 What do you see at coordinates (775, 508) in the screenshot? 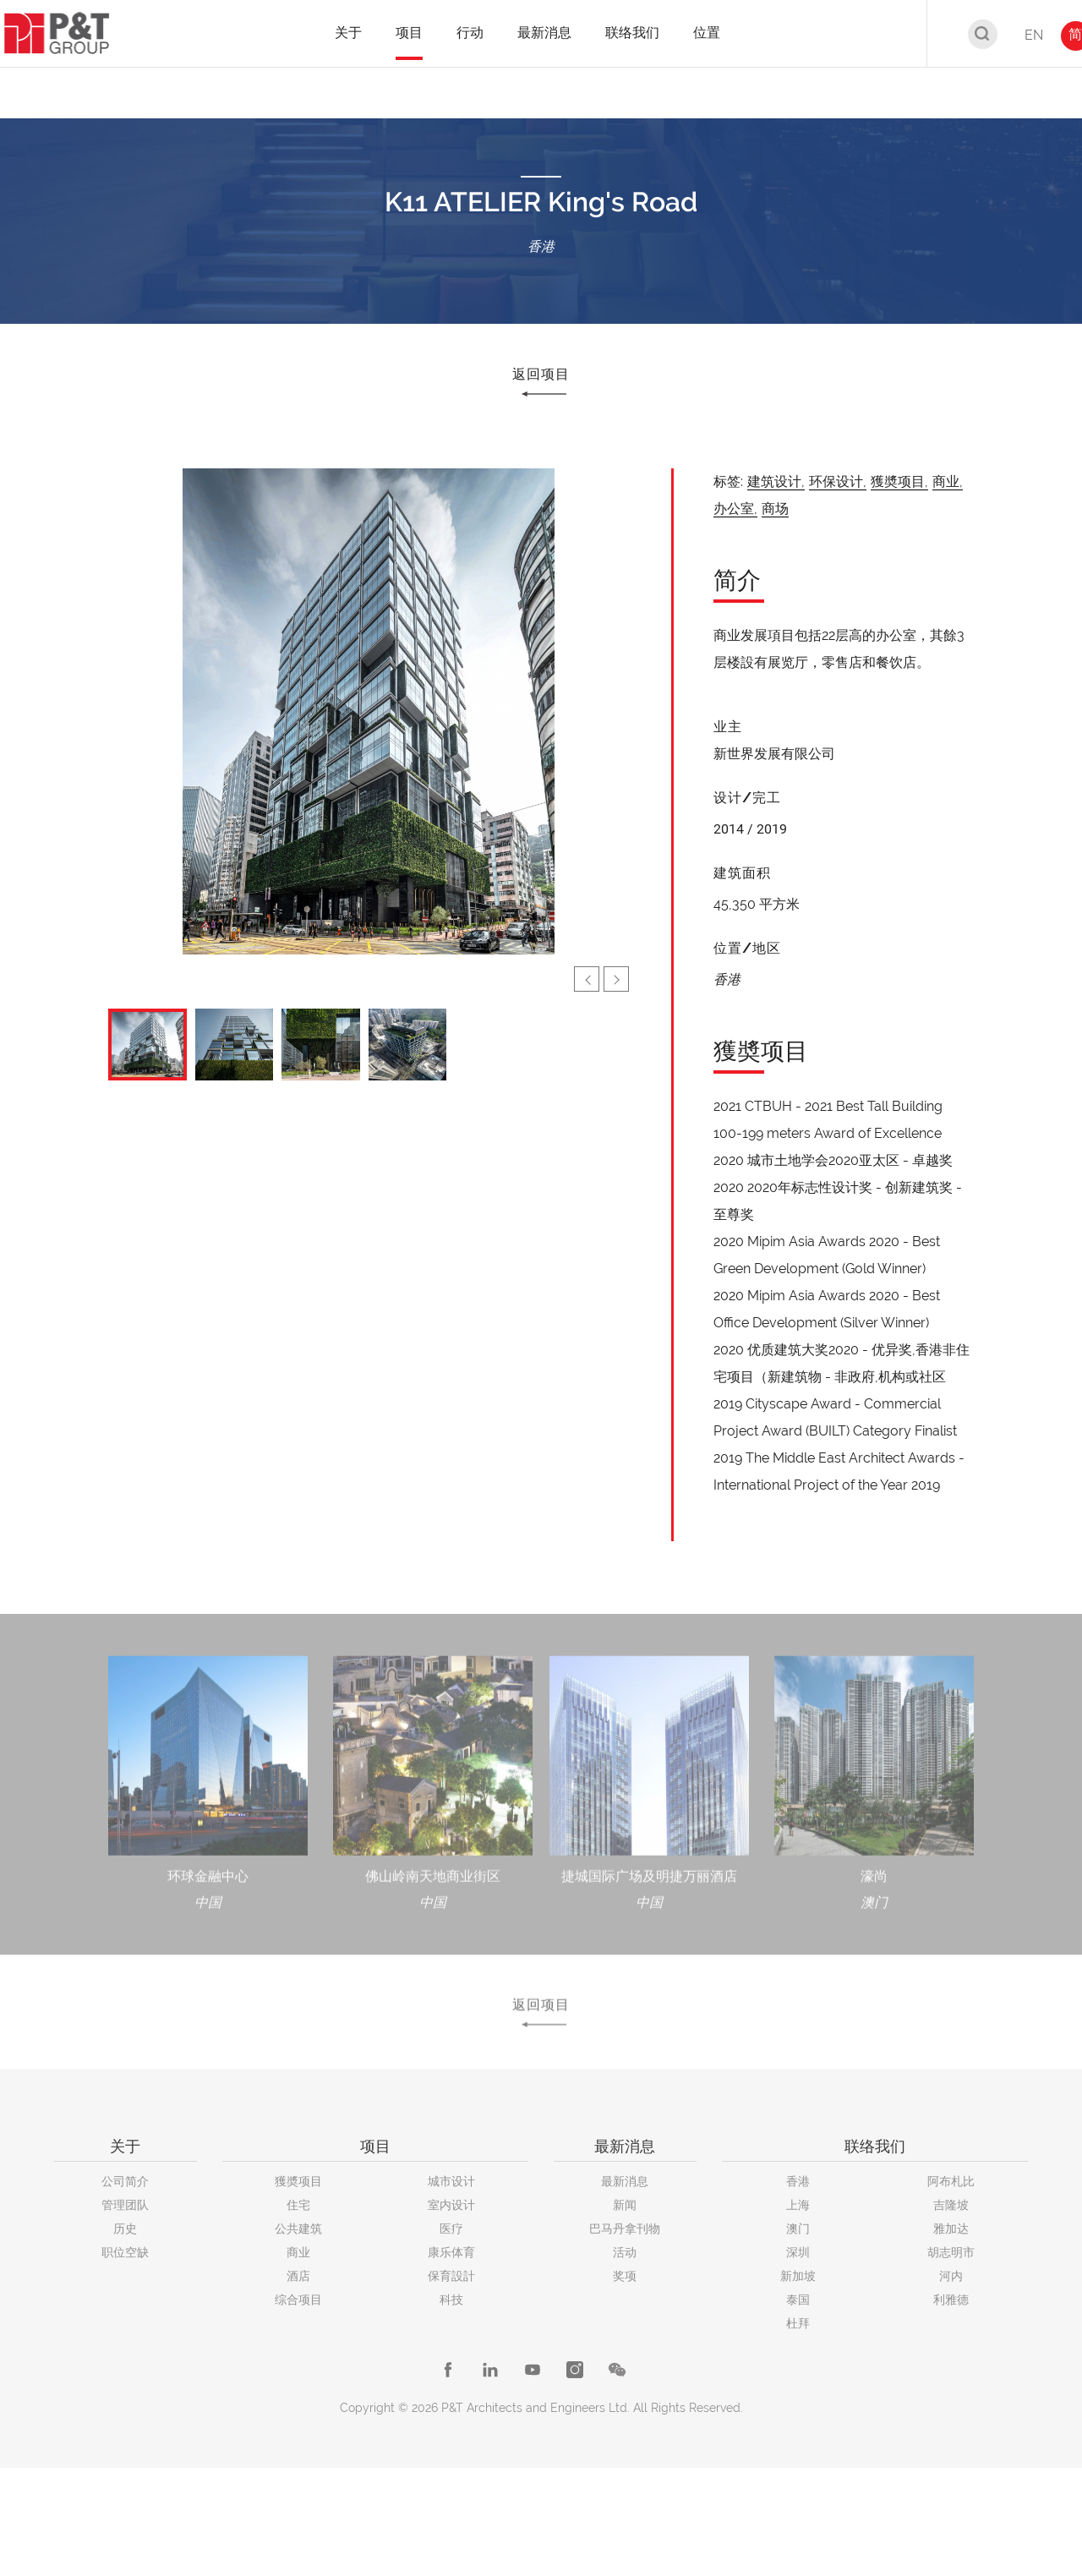
I see `商场` at bounding box center [775, 508].